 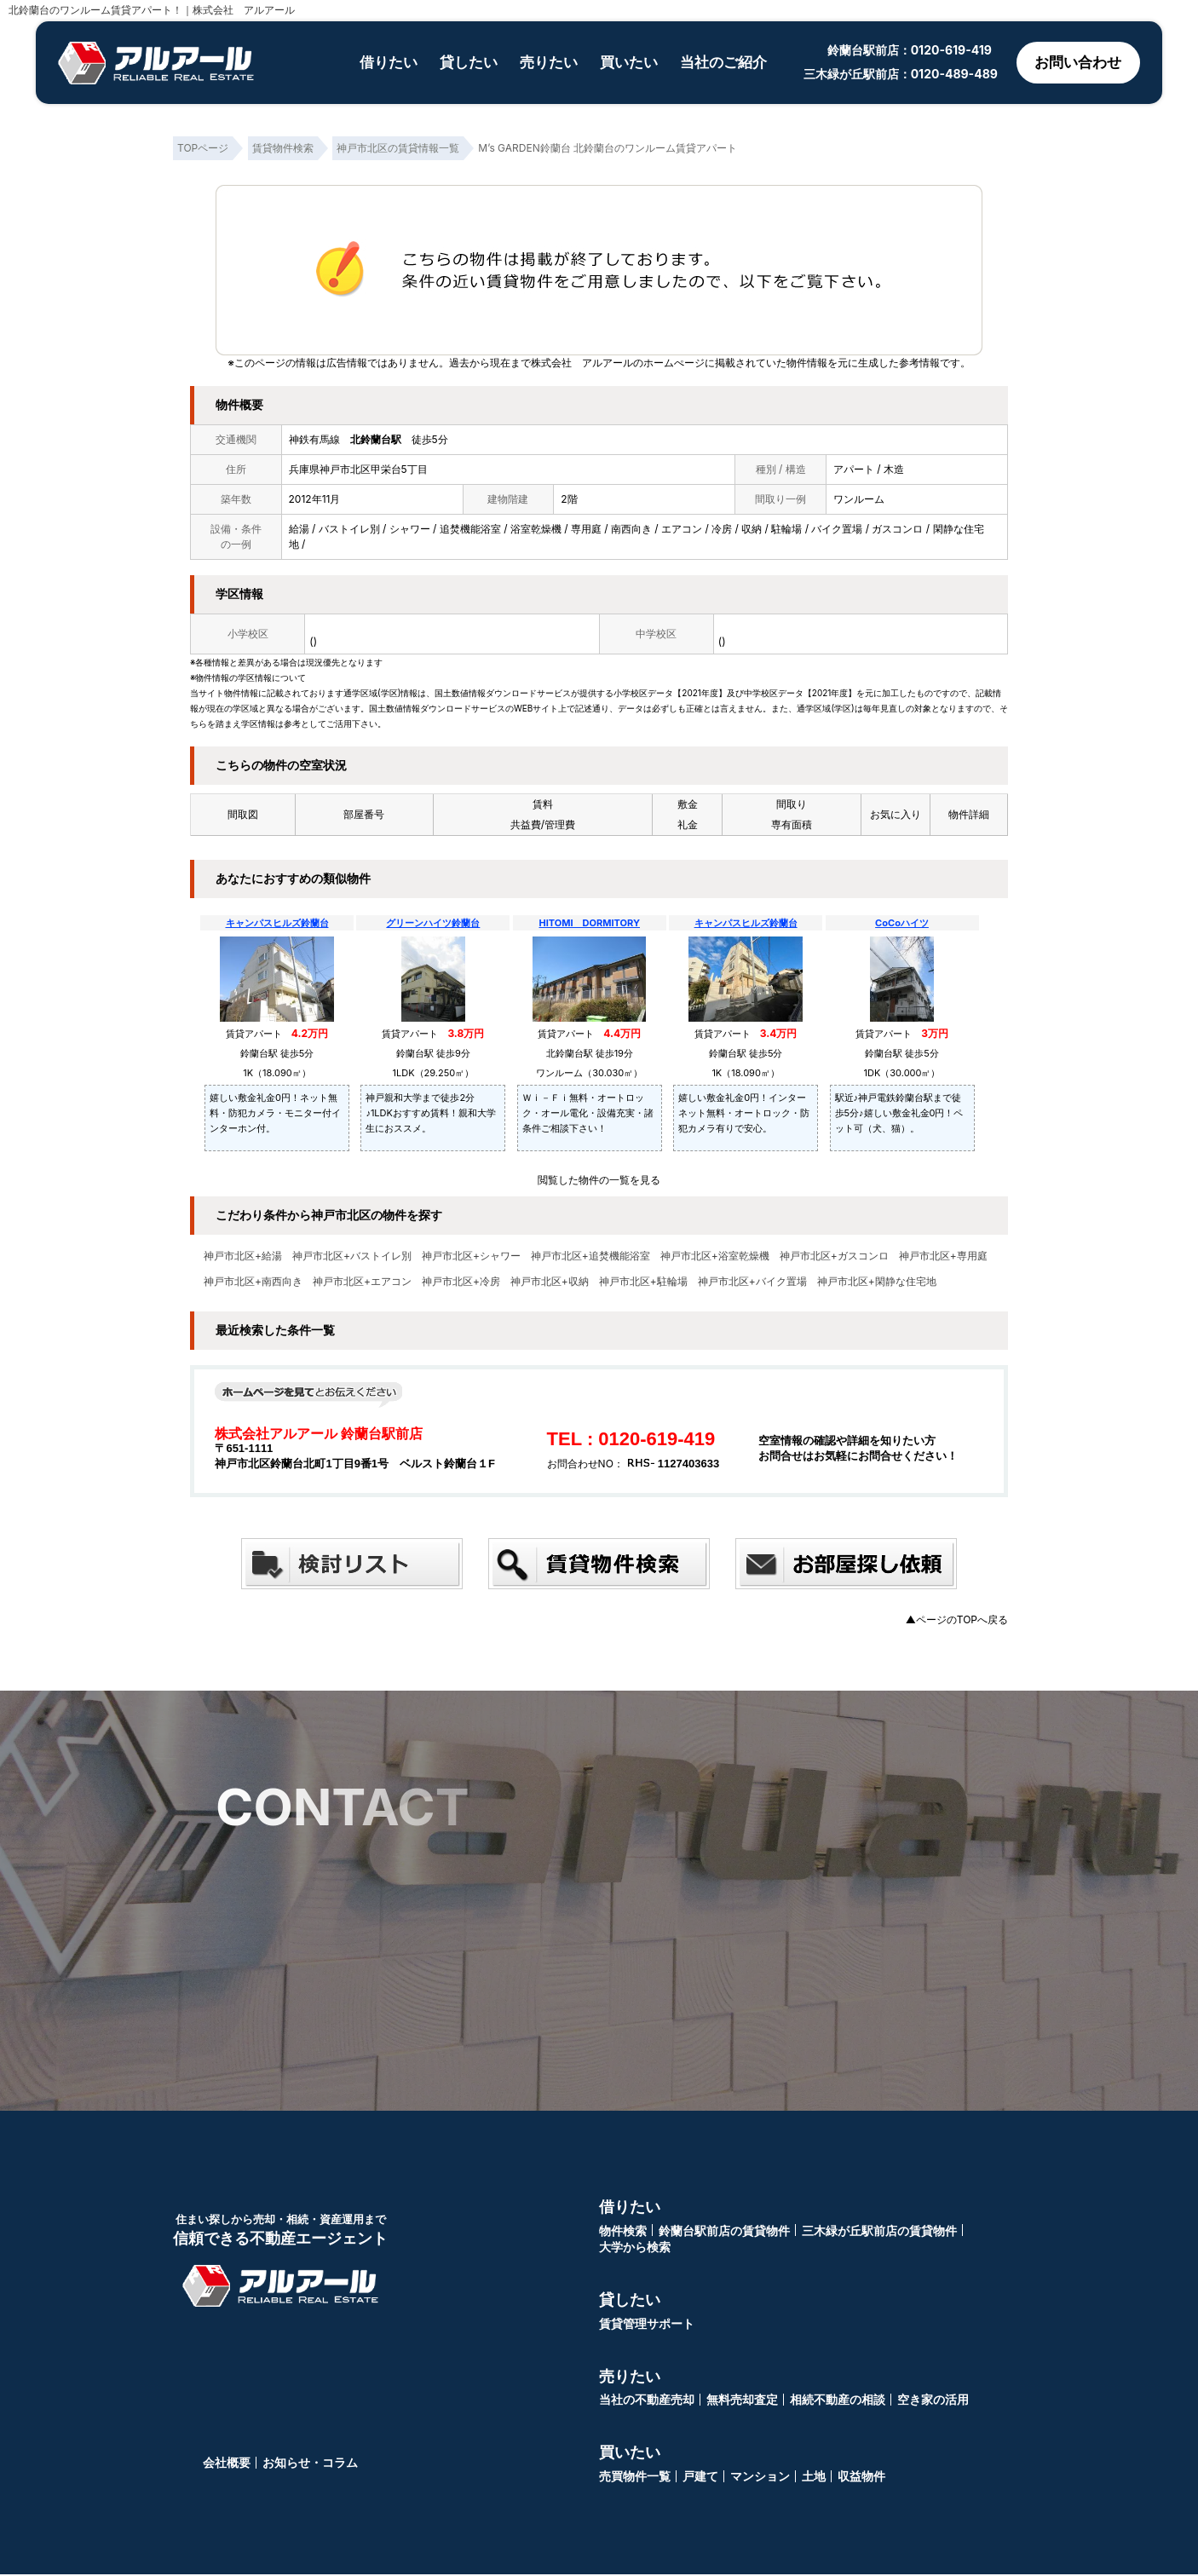 I want to click on 空き家の活用, so click(x=933, y=2401).